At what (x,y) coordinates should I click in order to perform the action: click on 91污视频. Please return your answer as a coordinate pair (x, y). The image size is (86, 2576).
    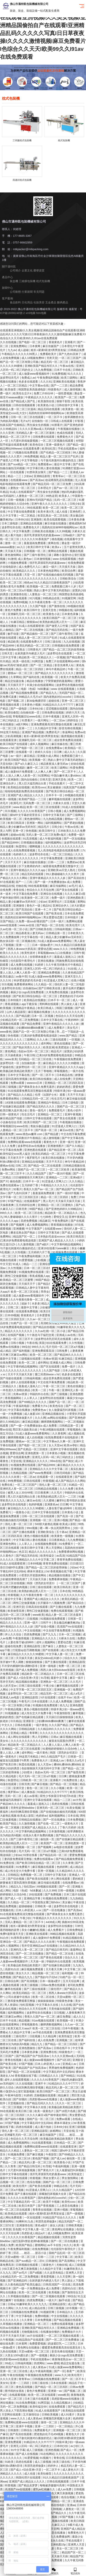
    Looking at the image, I should click on (35, 598).